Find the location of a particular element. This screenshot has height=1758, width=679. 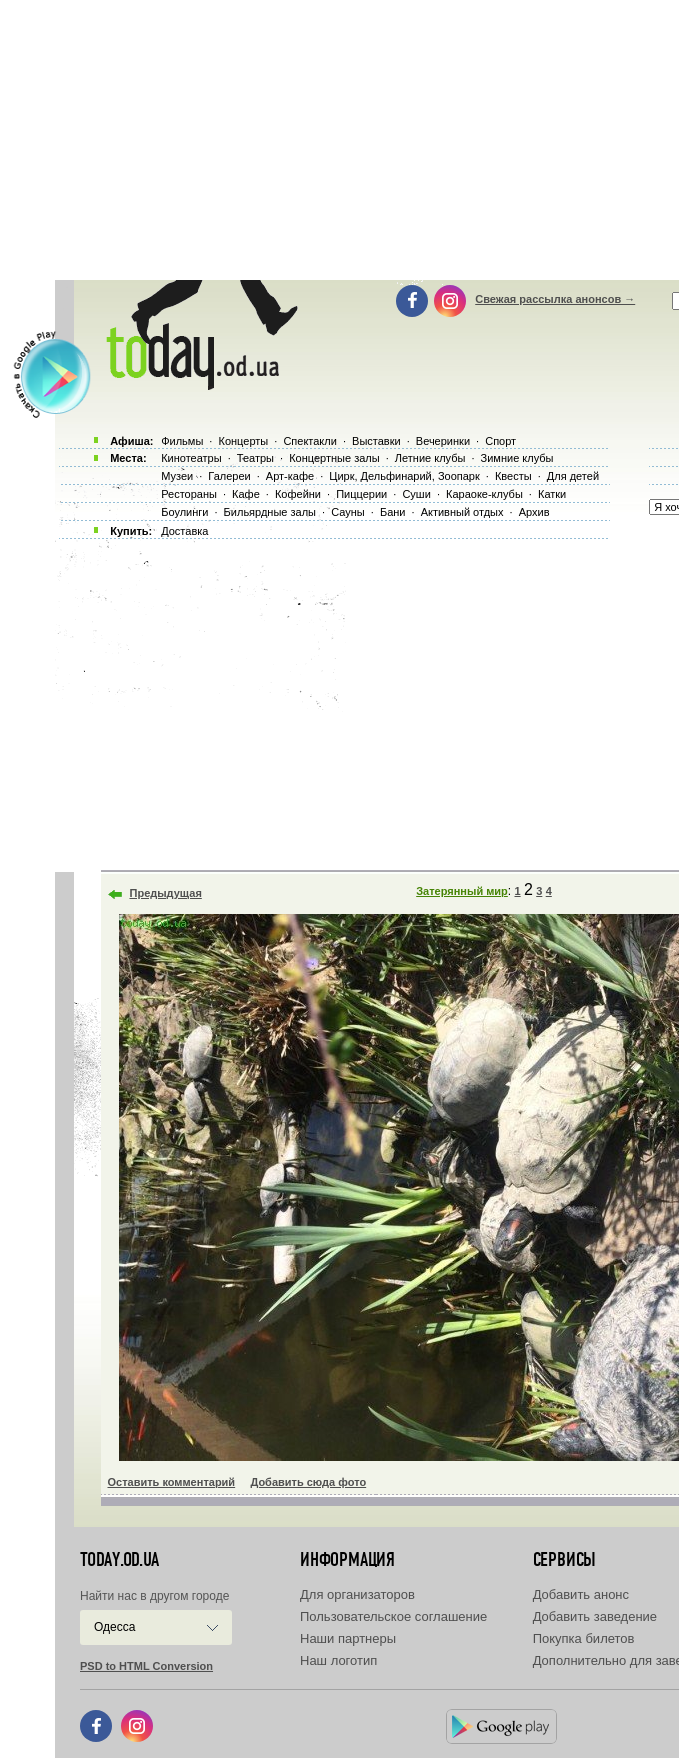

Для детей is located at coordinates (573, 476).